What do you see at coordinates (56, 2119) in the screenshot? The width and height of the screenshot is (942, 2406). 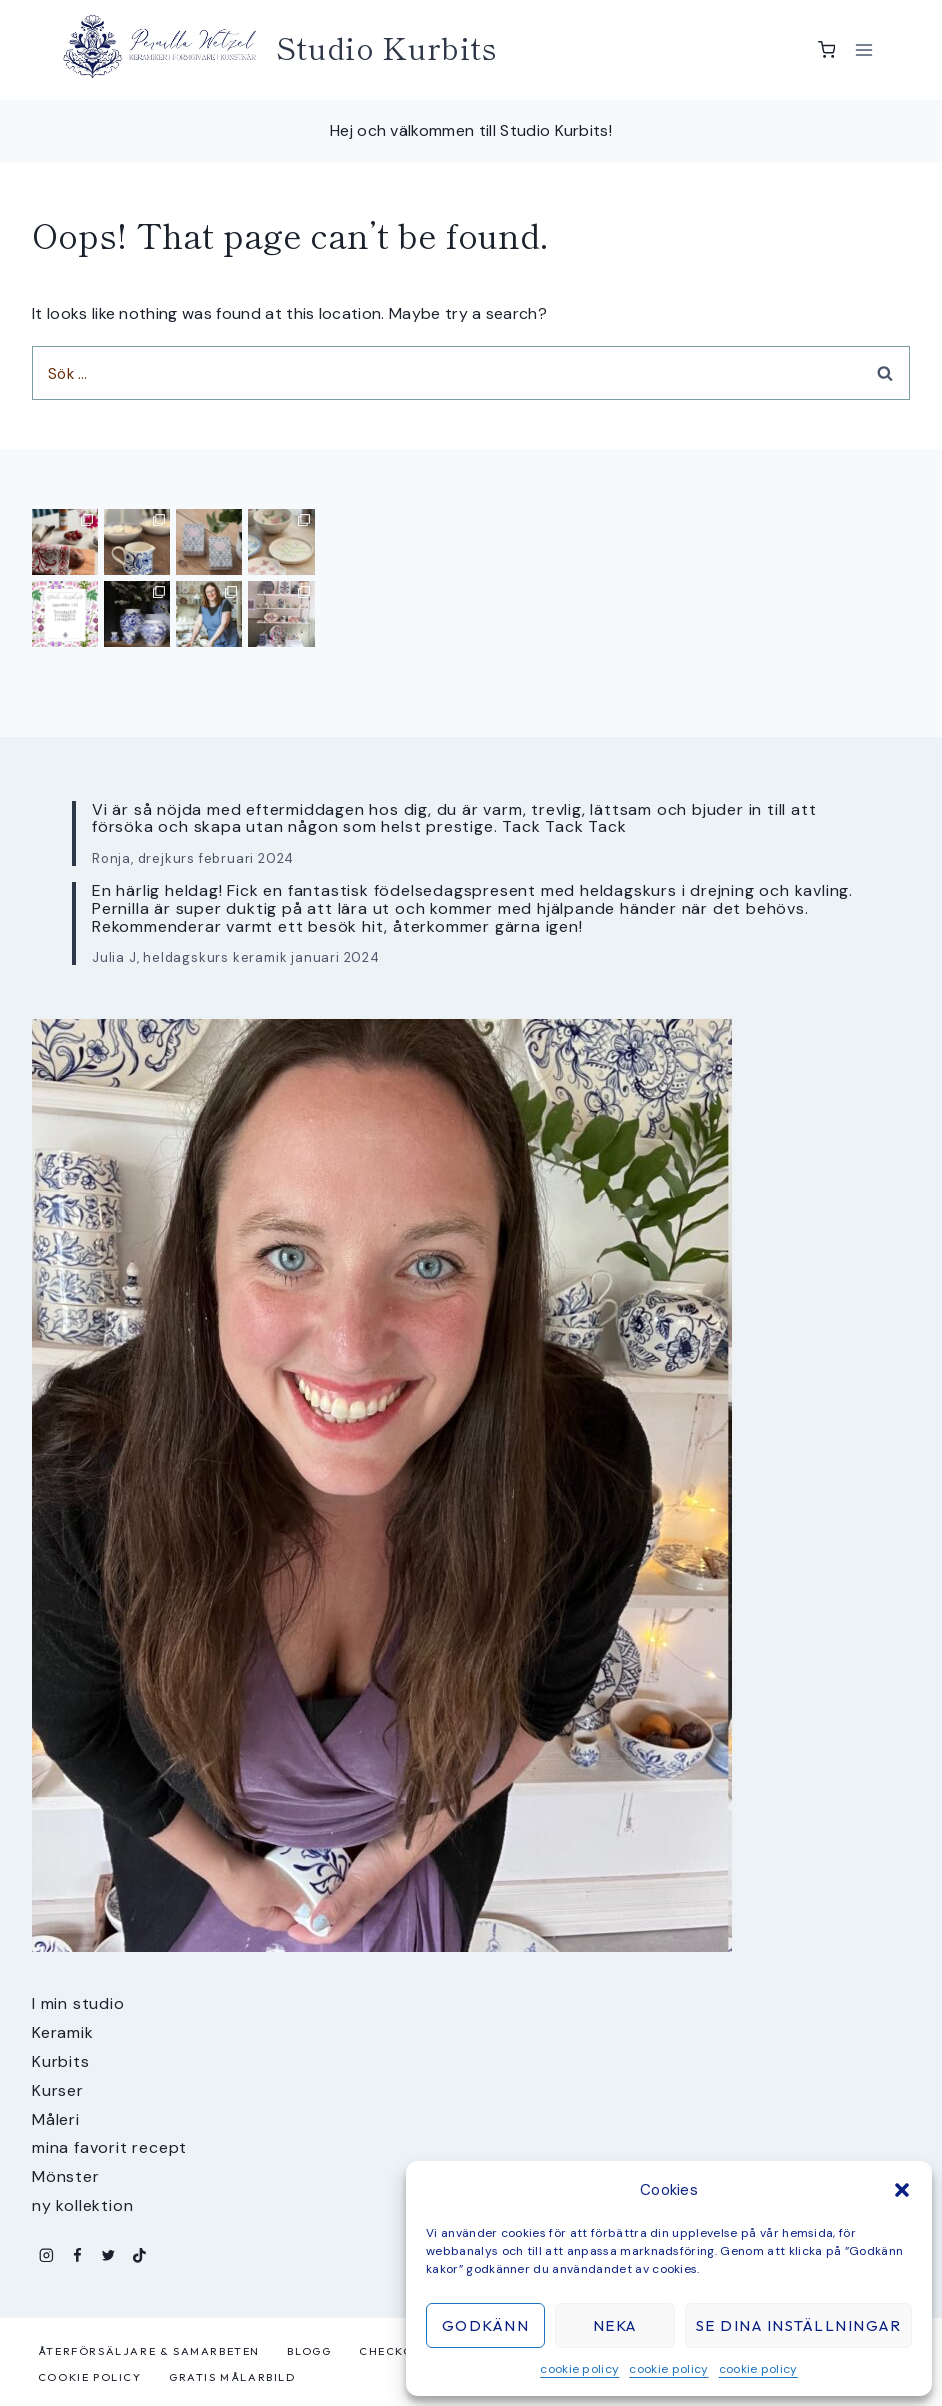 I see `Måleri` at bounding box center [56, 2119].